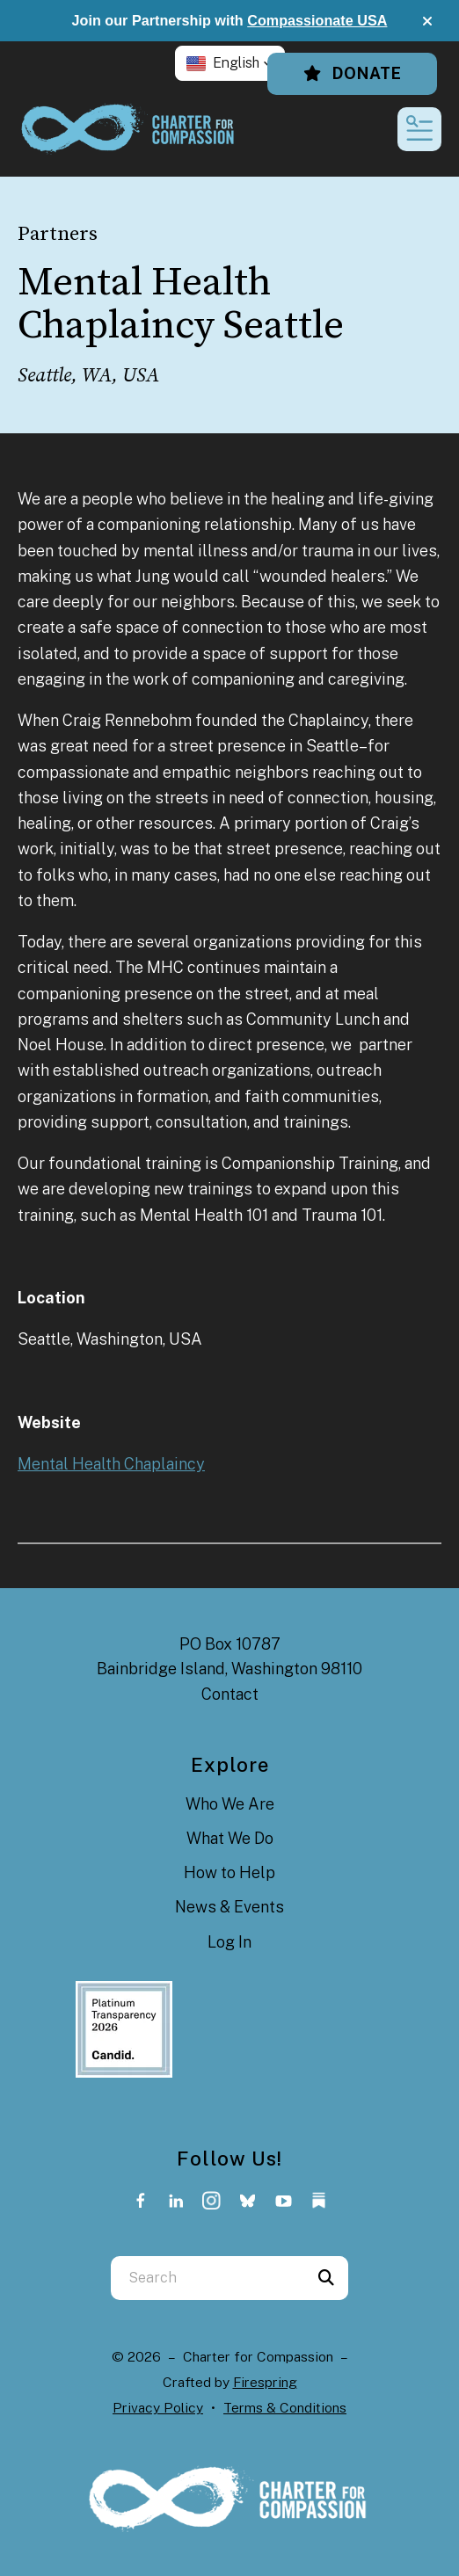 The image size is (459, 2576). What do you see at coordinates (111, 1464) in the screenshot?
I see `Mental Health Chaplaincy` at bounding box center [111, 1464].